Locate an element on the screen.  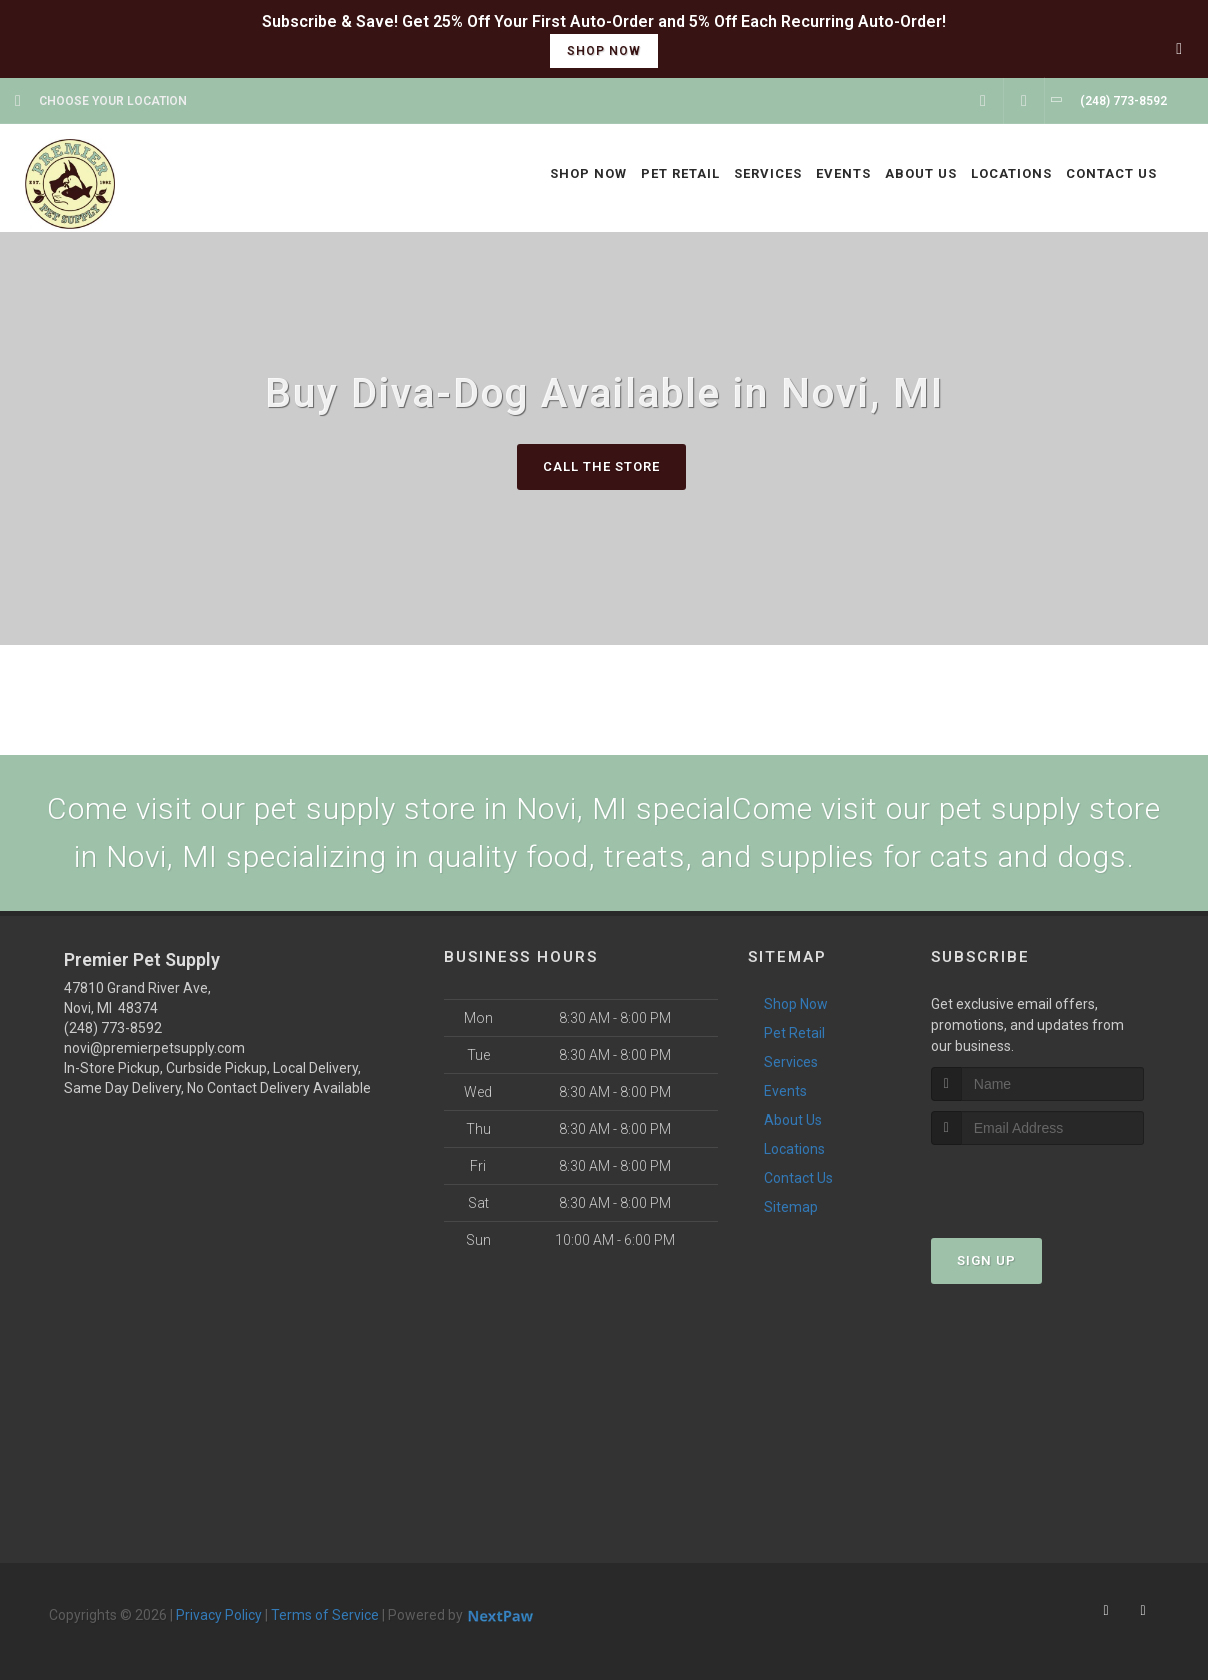
Terms of Service is located at coordinates (325, 1615).